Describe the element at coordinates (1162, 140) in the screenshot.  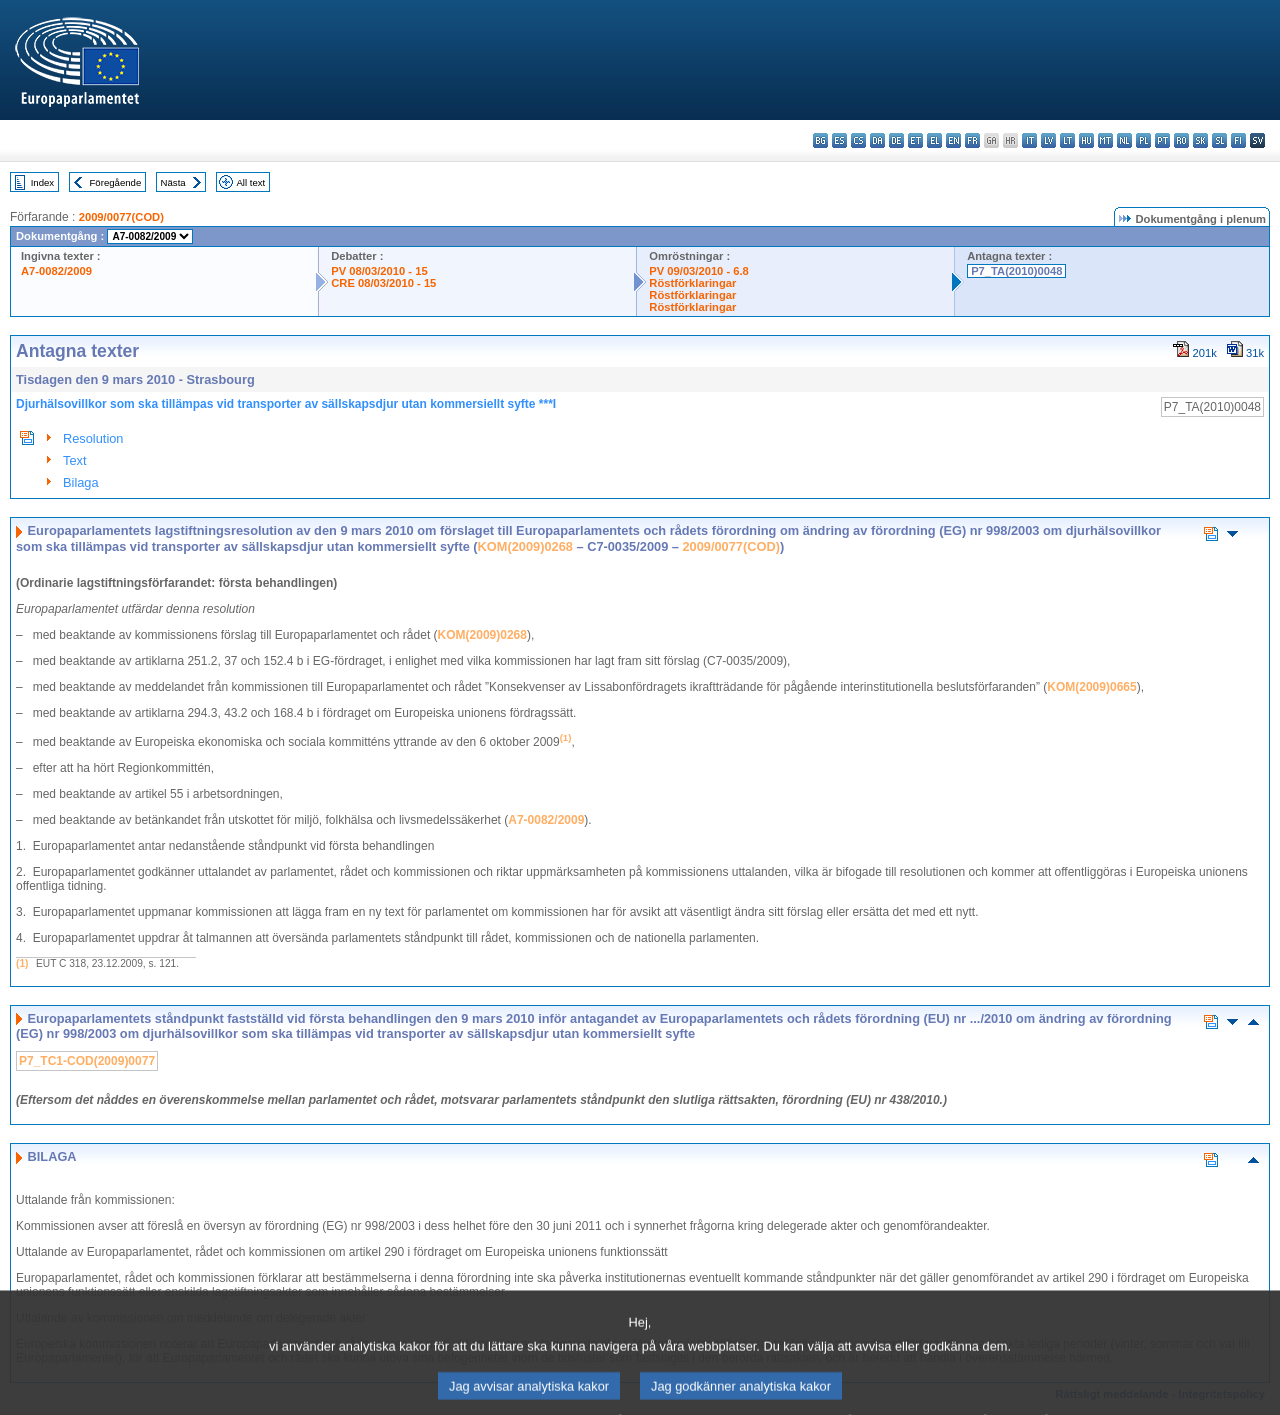
I see `pt - português` at that location.